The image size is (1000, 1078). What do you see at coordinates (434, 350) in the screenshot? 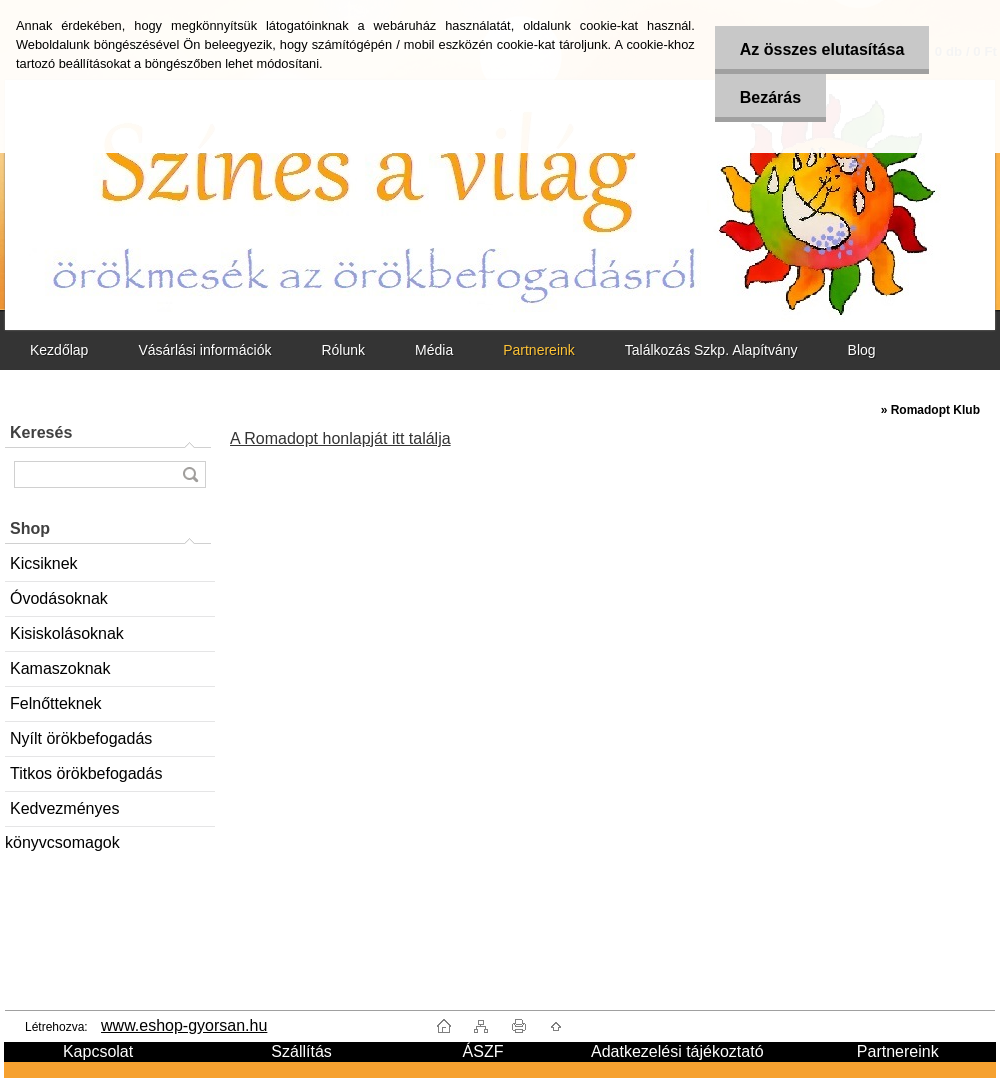
I see `Média` at bounding box center [434, 350].